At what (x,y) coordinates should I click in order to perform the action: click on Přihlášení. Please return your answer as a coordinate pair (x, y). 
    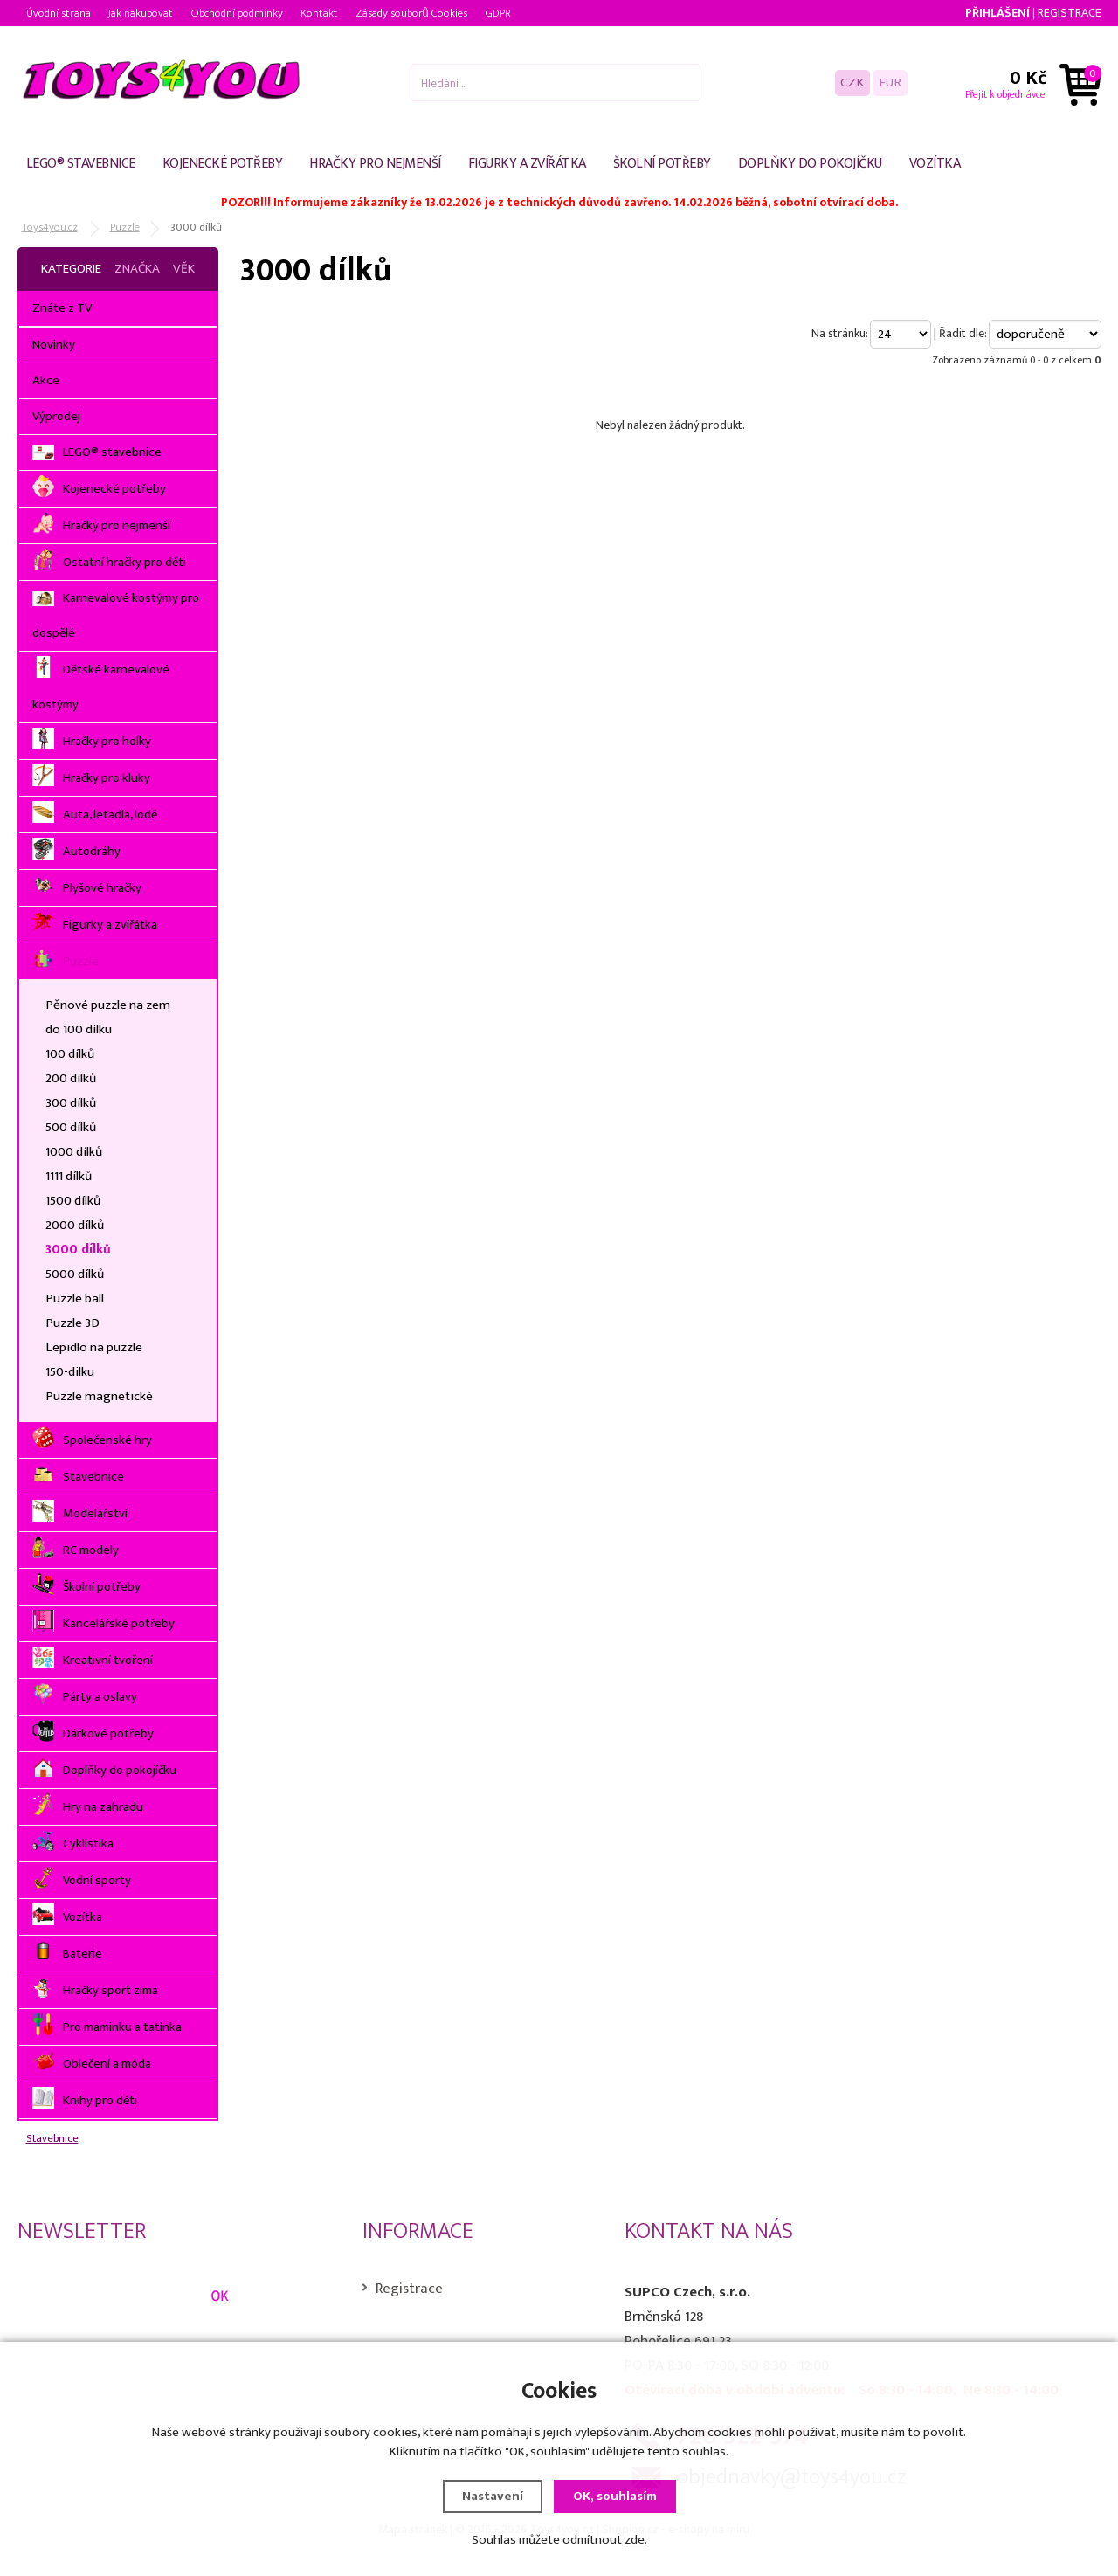
    Looking at the image, I should click on (997, 13).